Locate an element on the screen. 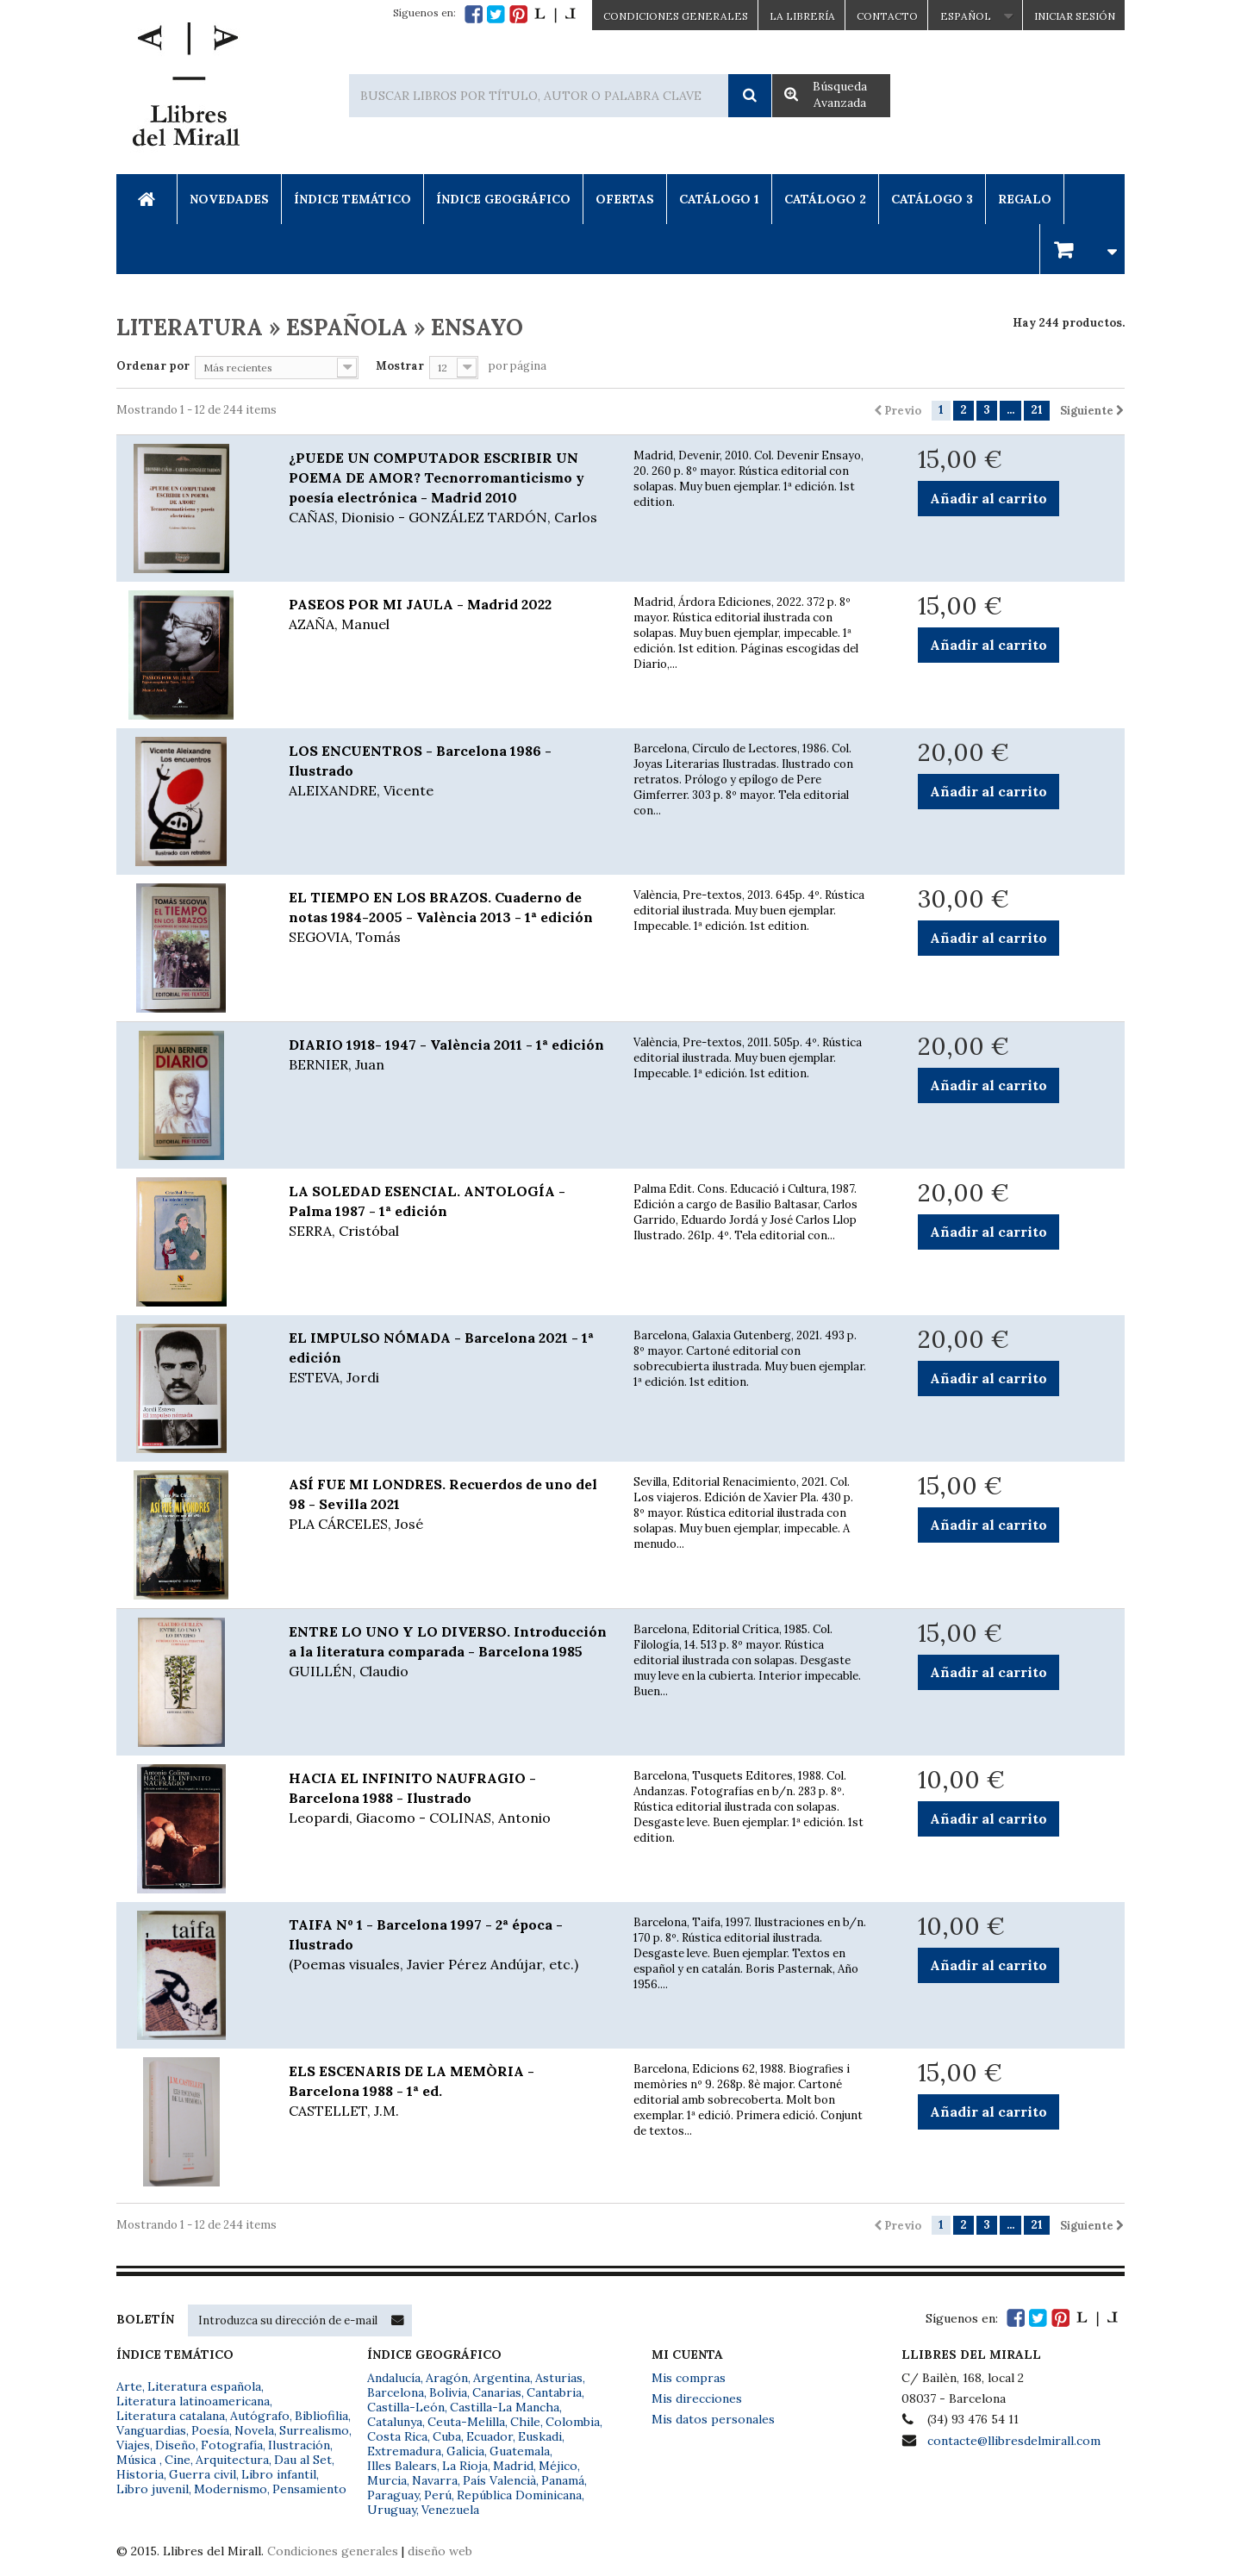  Cantabria is located at coordinates (554, 2392).